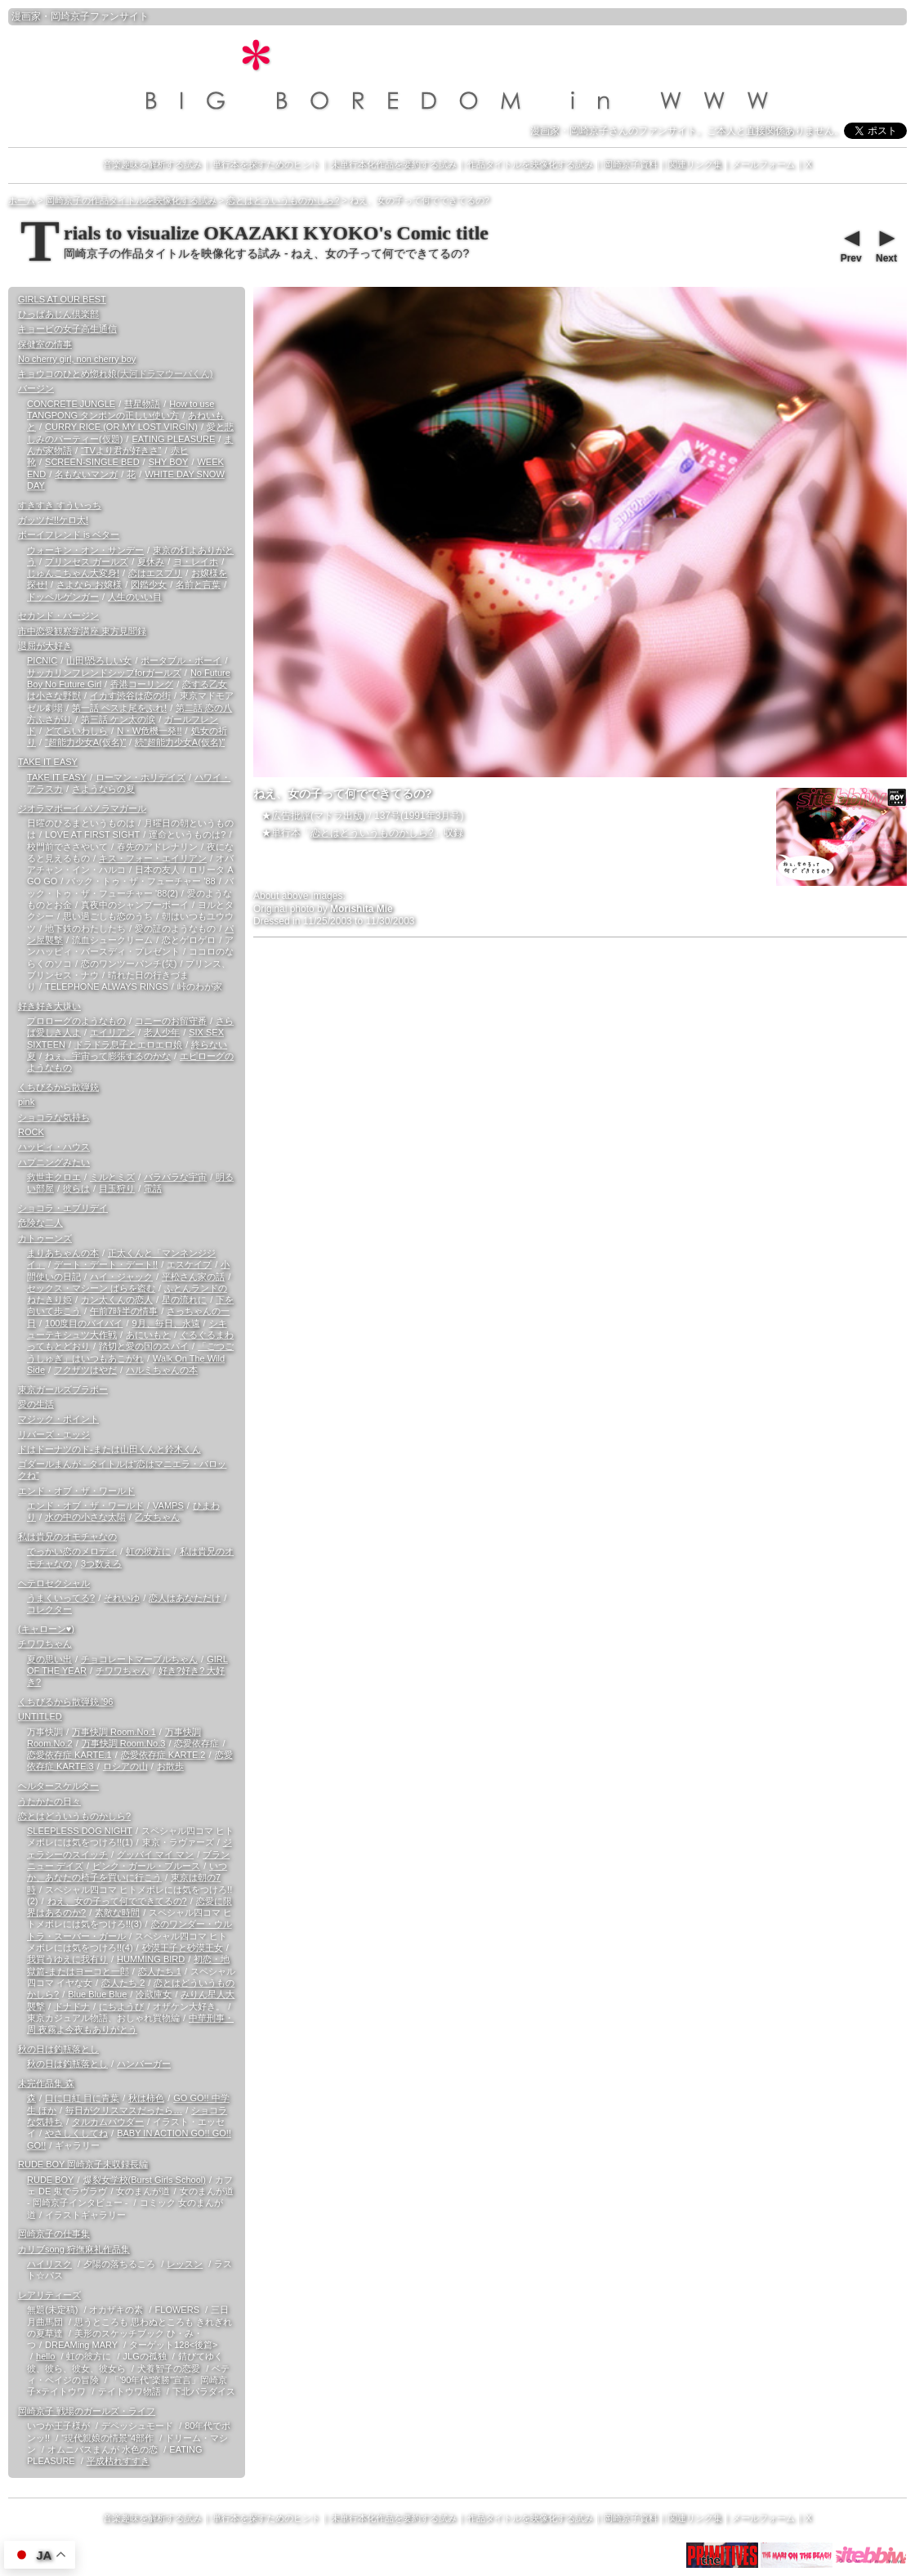 This screenshot has width=915, height=2576. Describe the element at coordinates (121, 427) in the screenshot. I see `CURRY RICE (OR MY LOST VIRGIN)` at that location.